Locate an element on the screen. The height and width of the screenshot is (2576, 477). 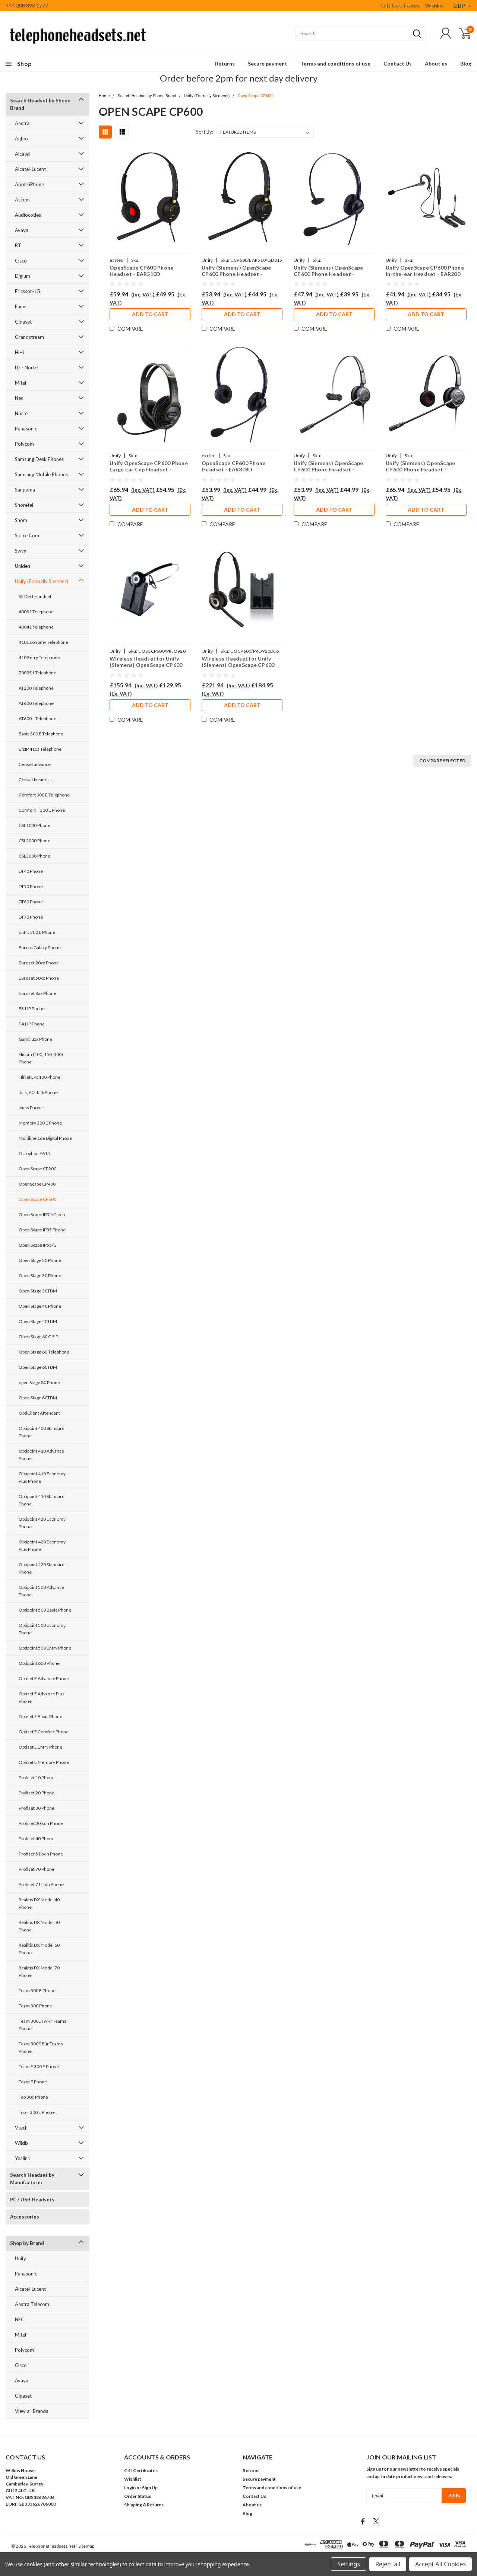
Open Stage 40TDM is located at coordinates (38, 1321).